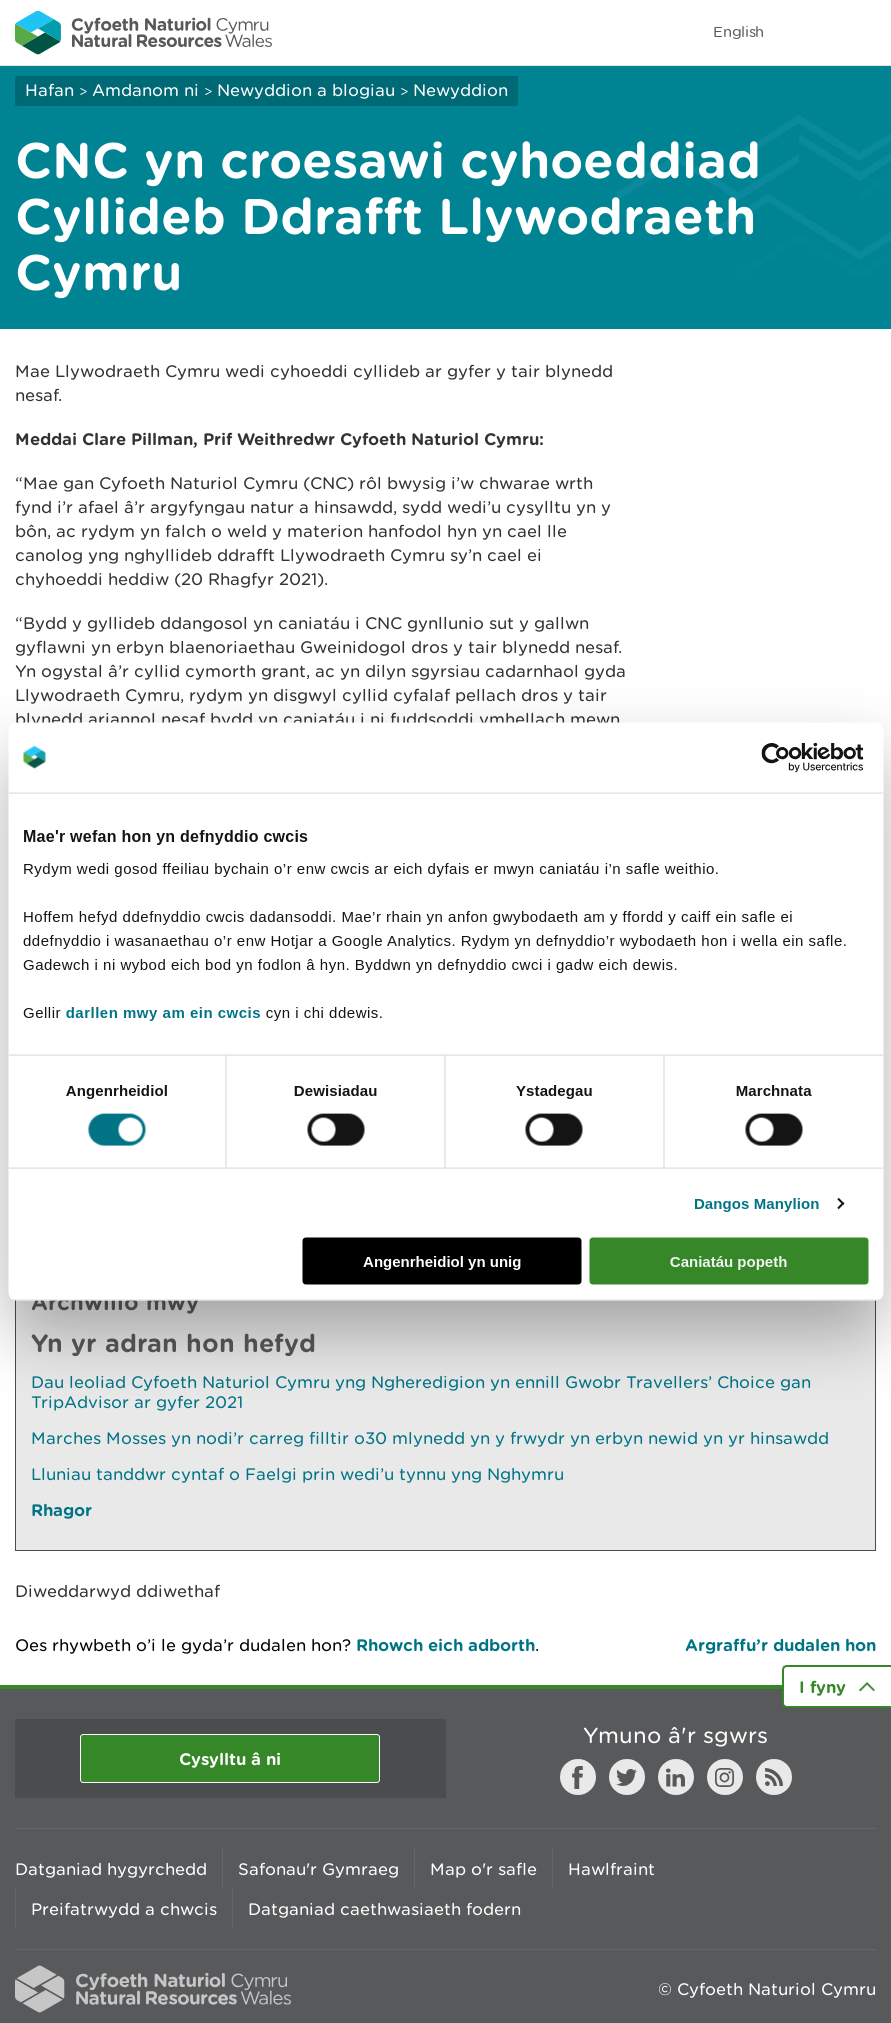 The height and width of the screenshot is (2023, 891). Describe the element at coordinates (384, 1909) in the screenshot. I see `Datganiad caethwasiaeth fodern` at that location.